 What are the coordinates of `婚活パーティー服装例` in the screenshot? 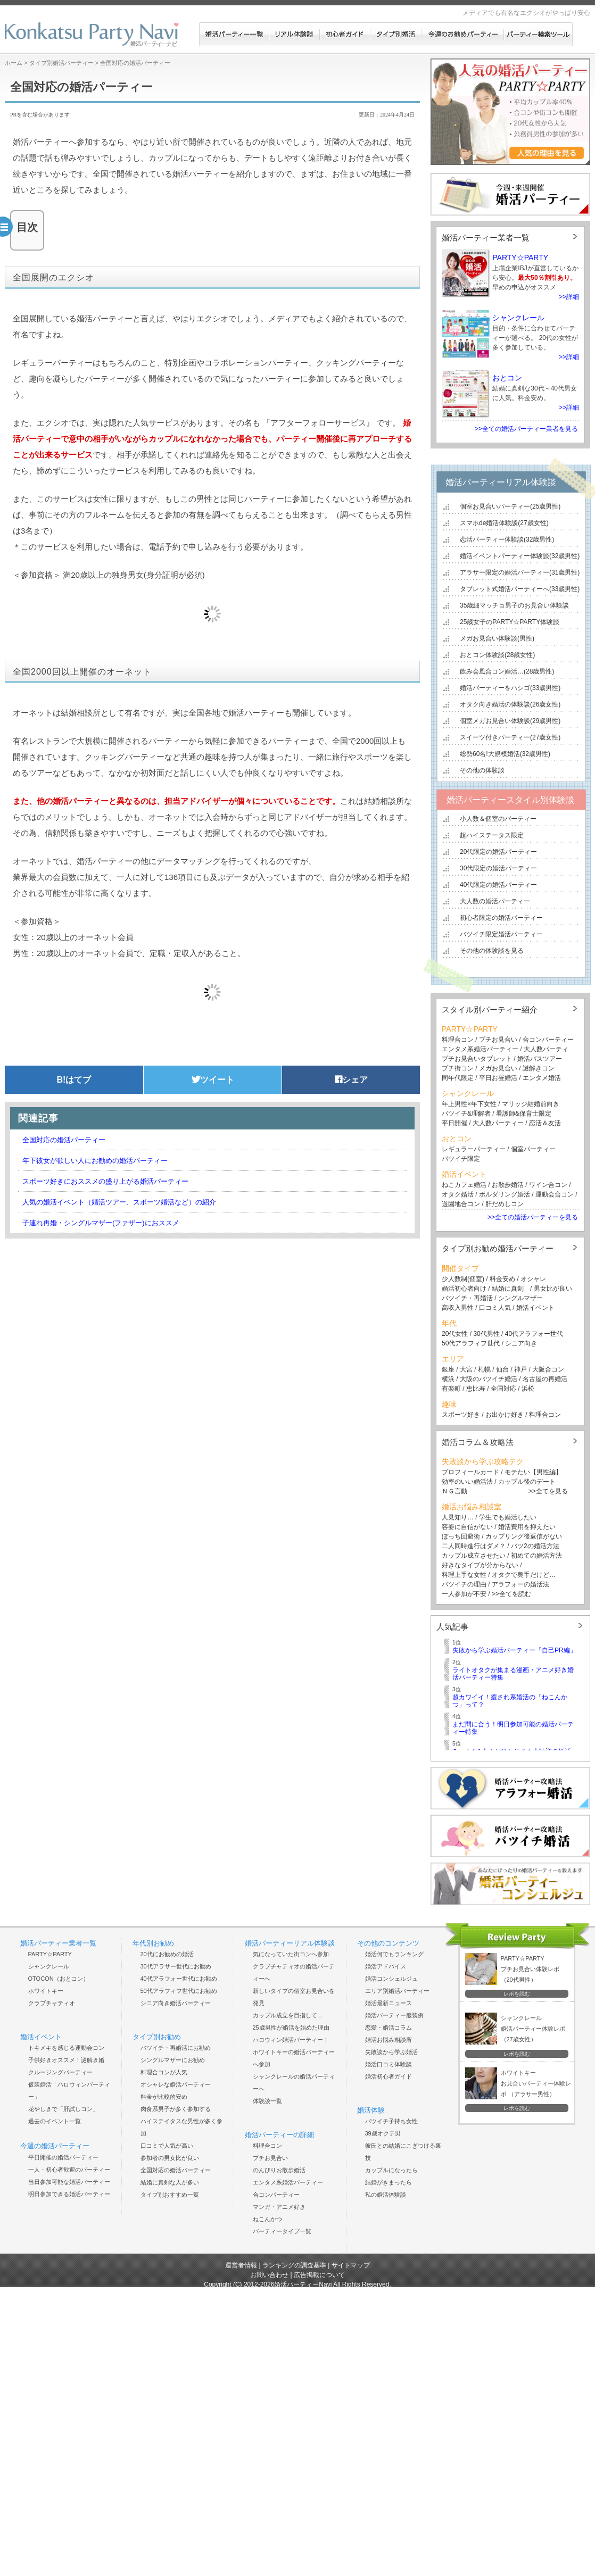 It's located at (394, 2015).